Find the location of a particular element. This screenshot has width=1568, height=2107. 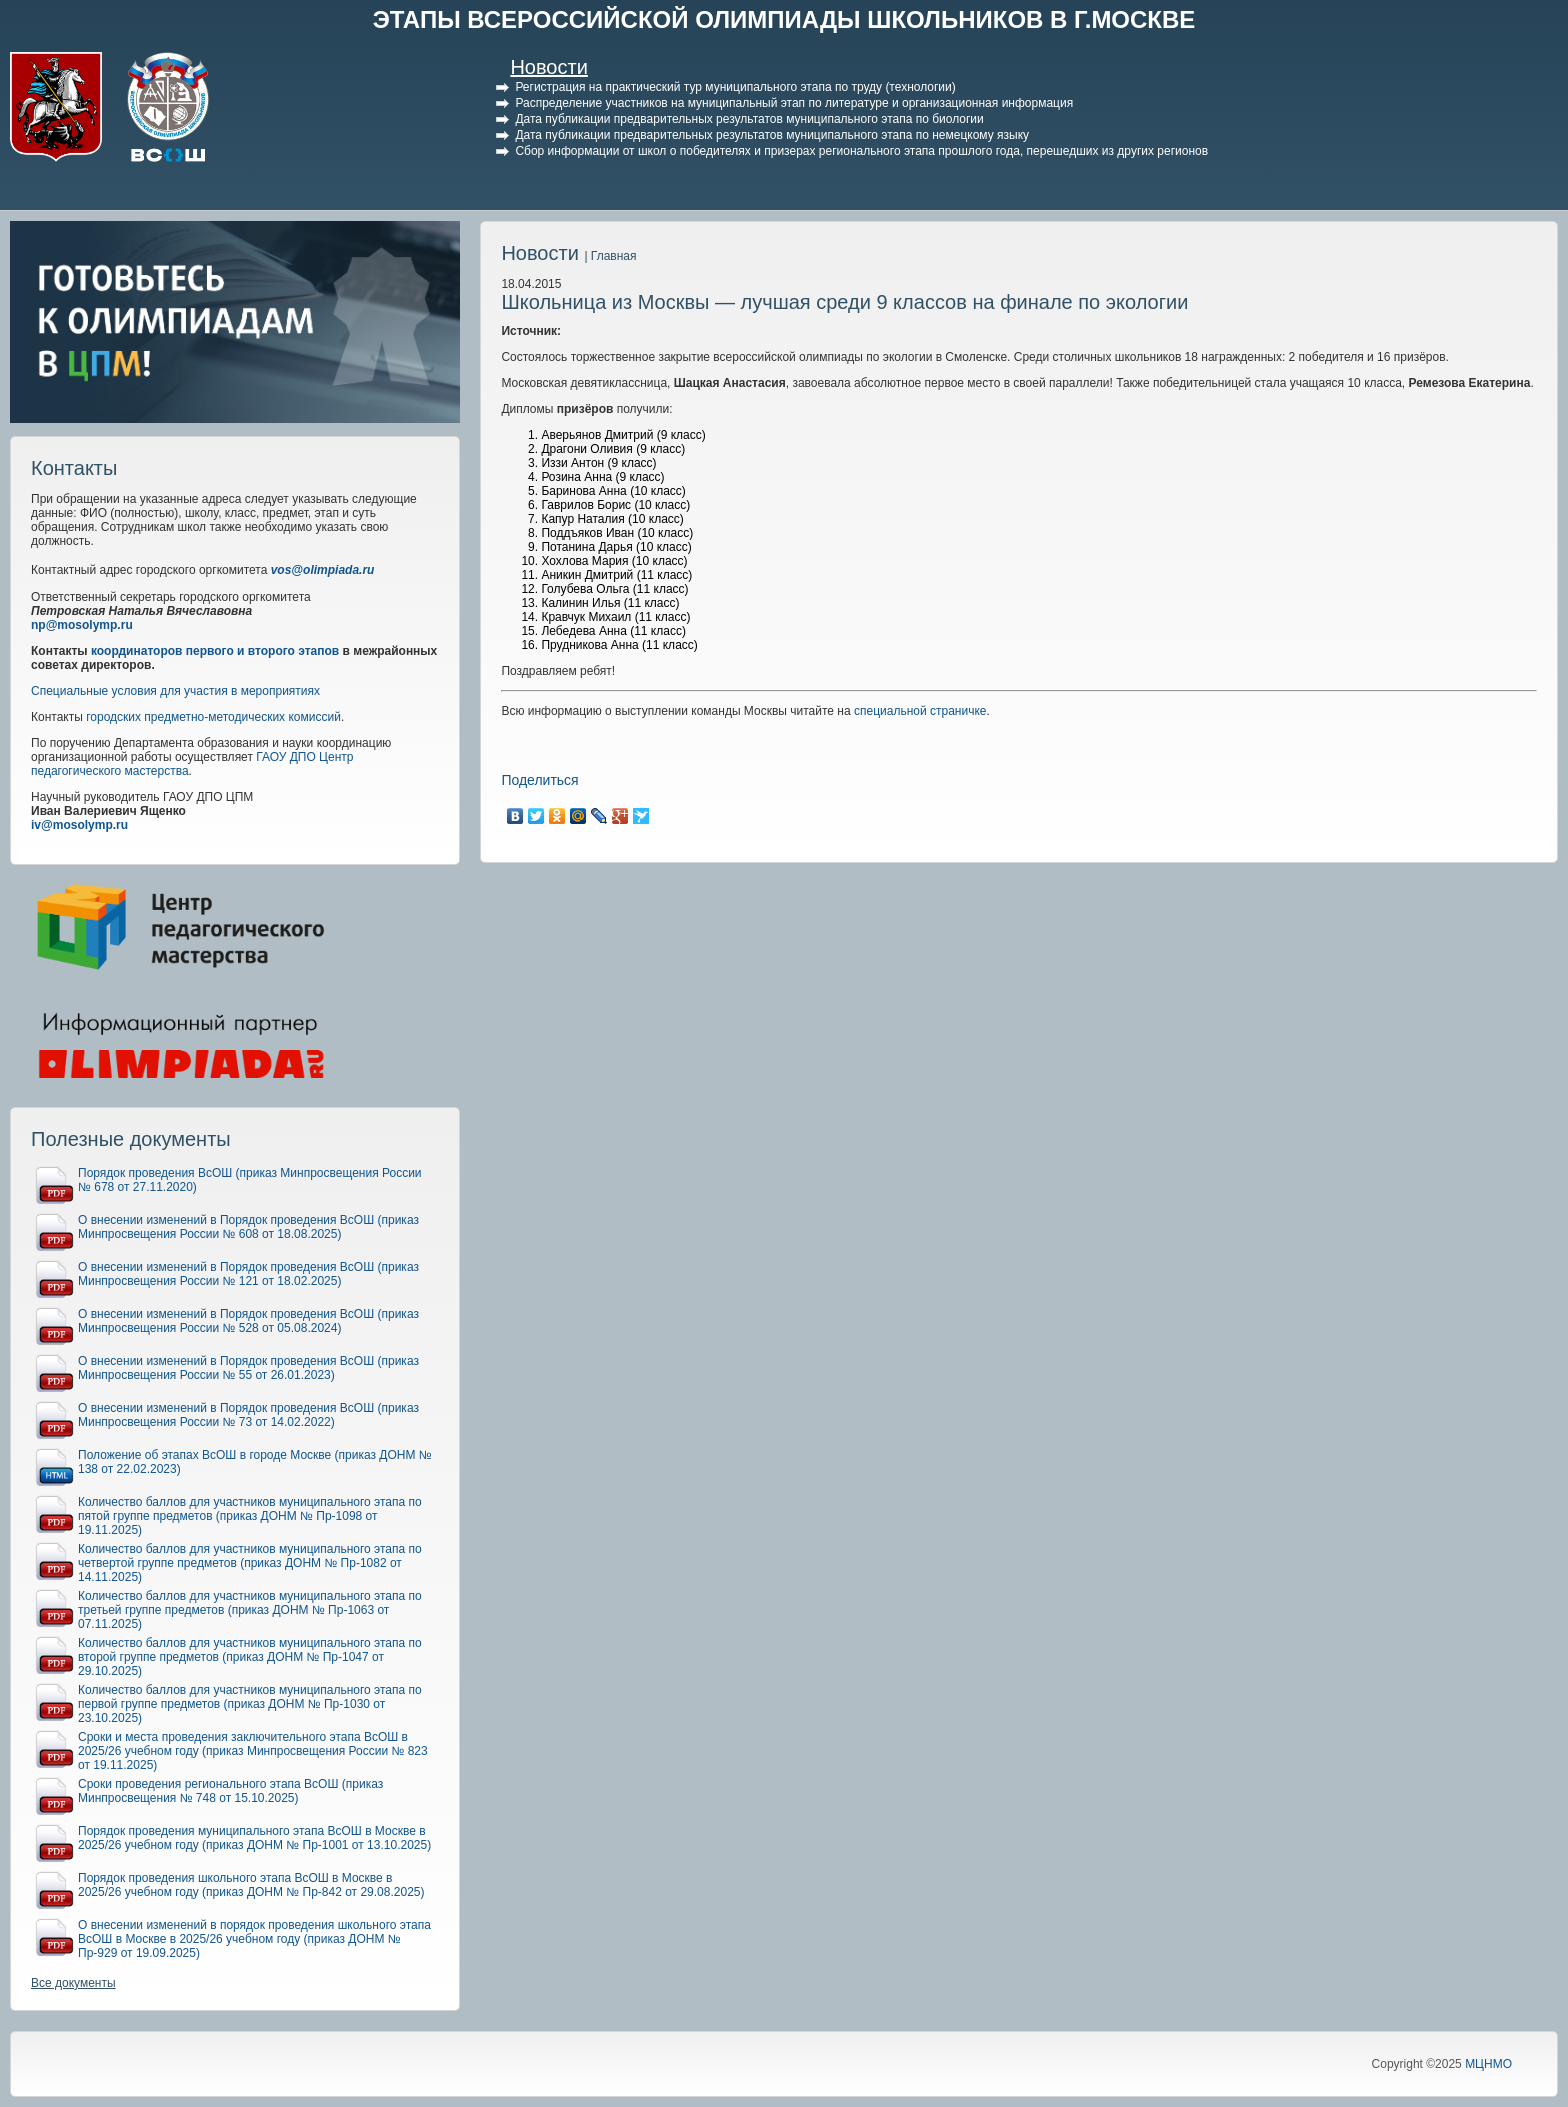

np@mosolymp.ru is located at coordinates (82, 625).